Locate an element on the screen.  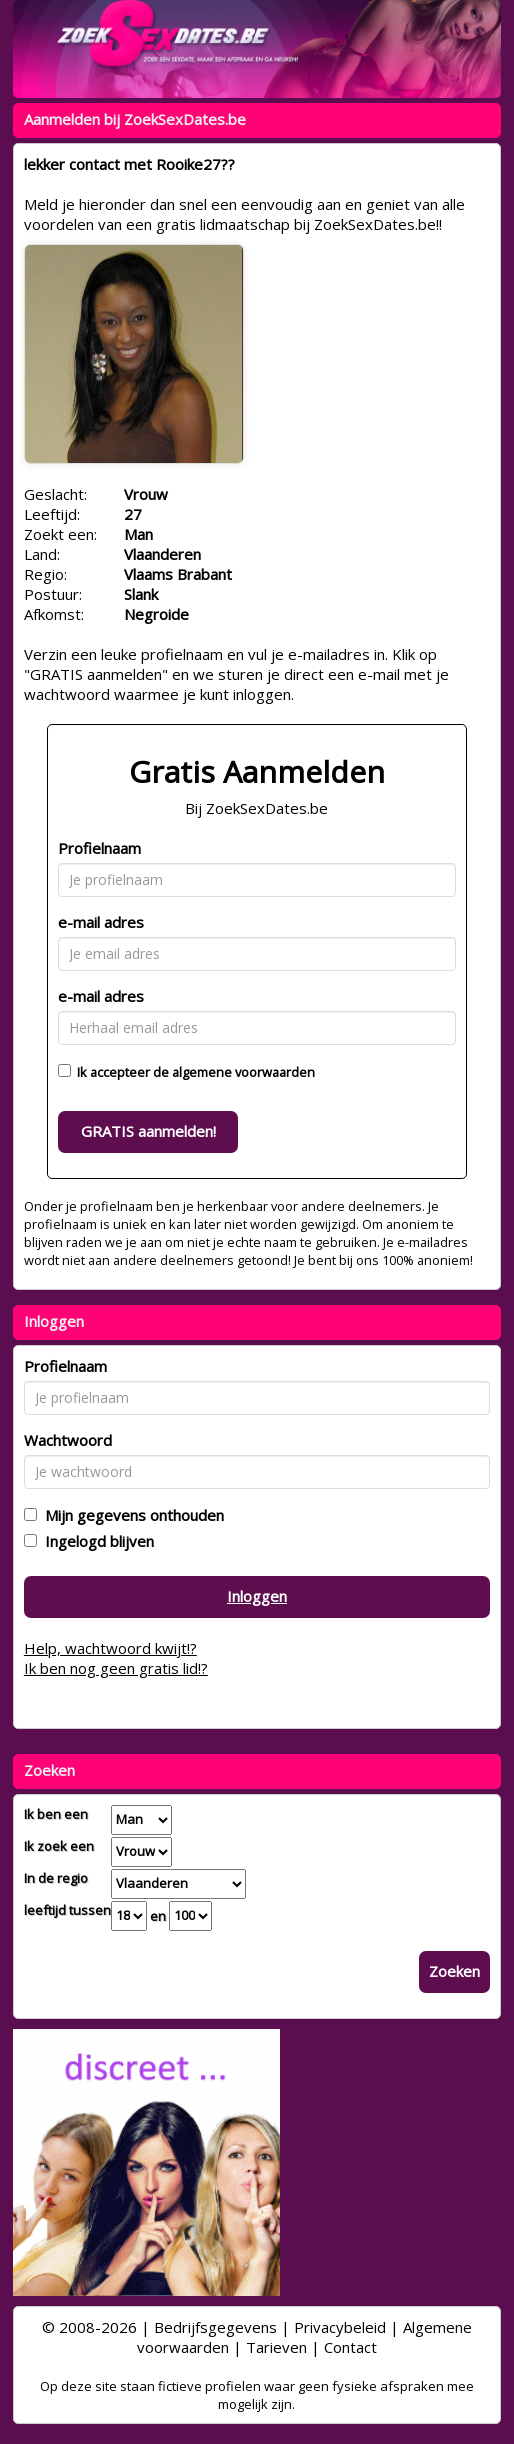
GRATIS aanmelden! is located at coordinates (148, 1131).